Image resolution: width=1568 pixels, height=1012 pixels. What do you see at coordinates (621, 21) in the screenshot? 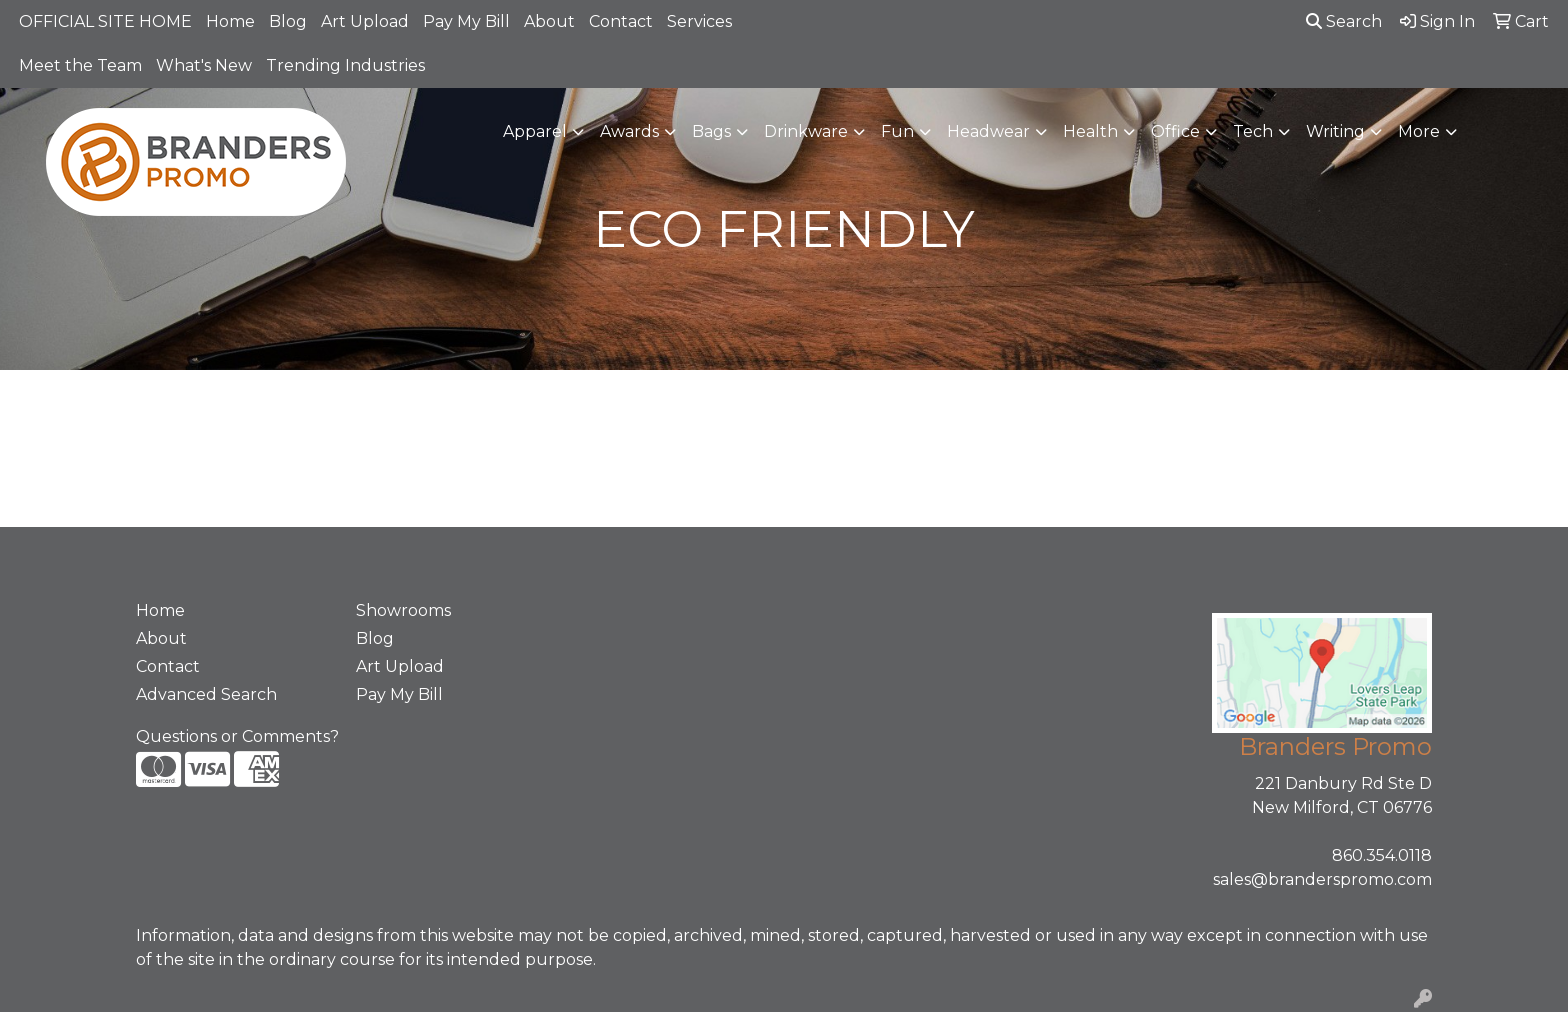
I see `Contact` at bounding box center [621, 21].